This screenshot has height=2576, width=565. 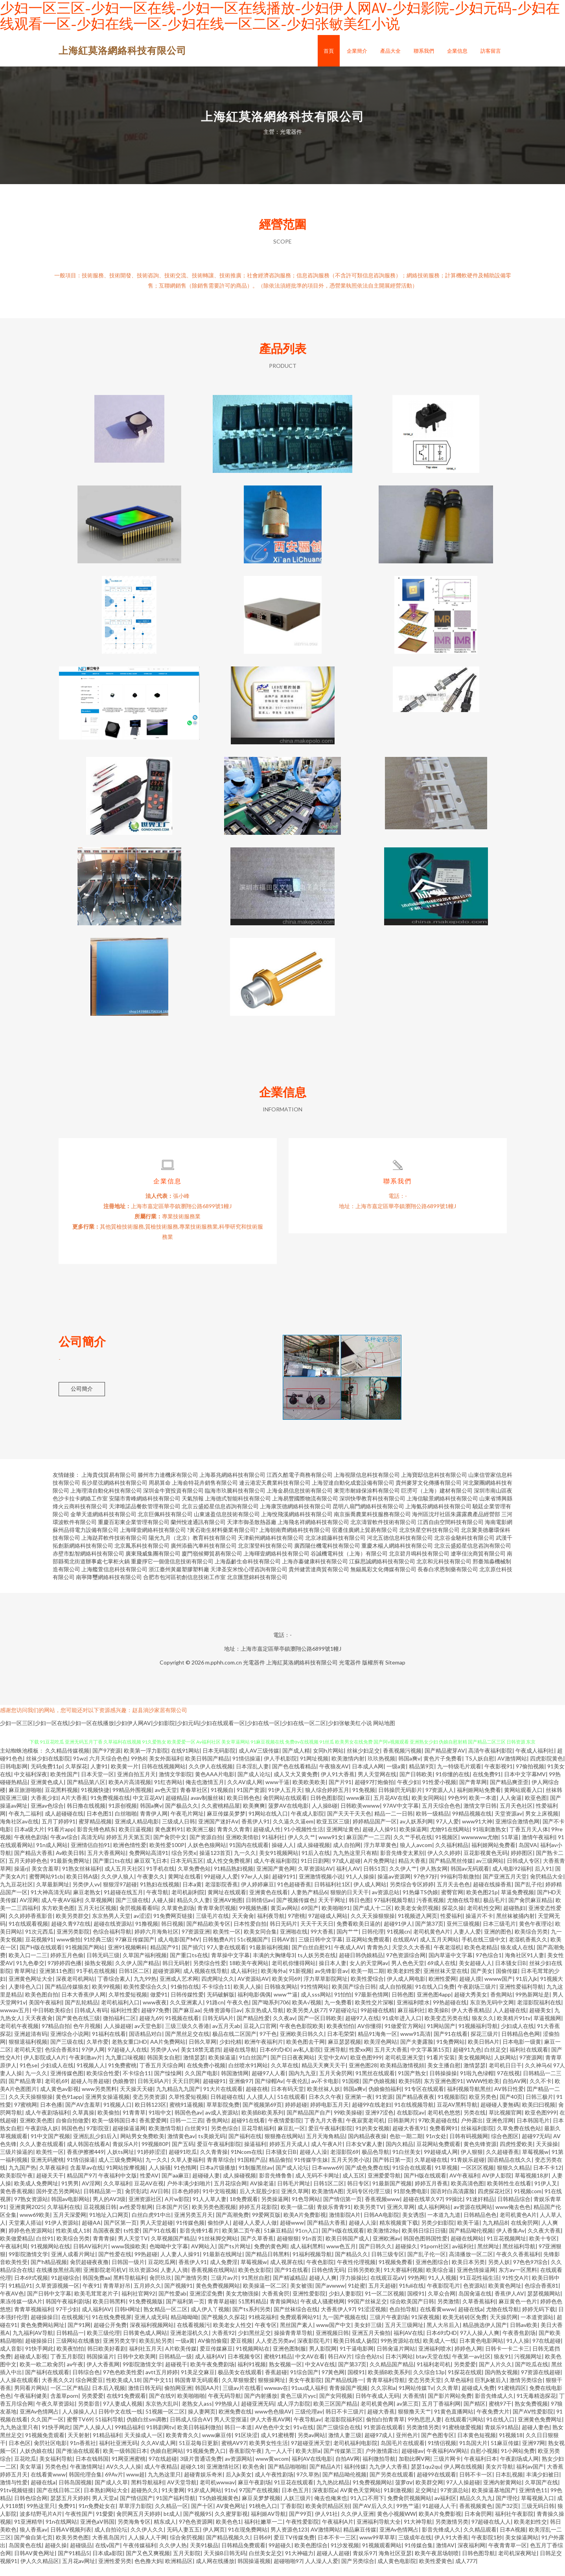 I want to click on 滕州市力達機床有限公司, so click(x=168, y=1485).